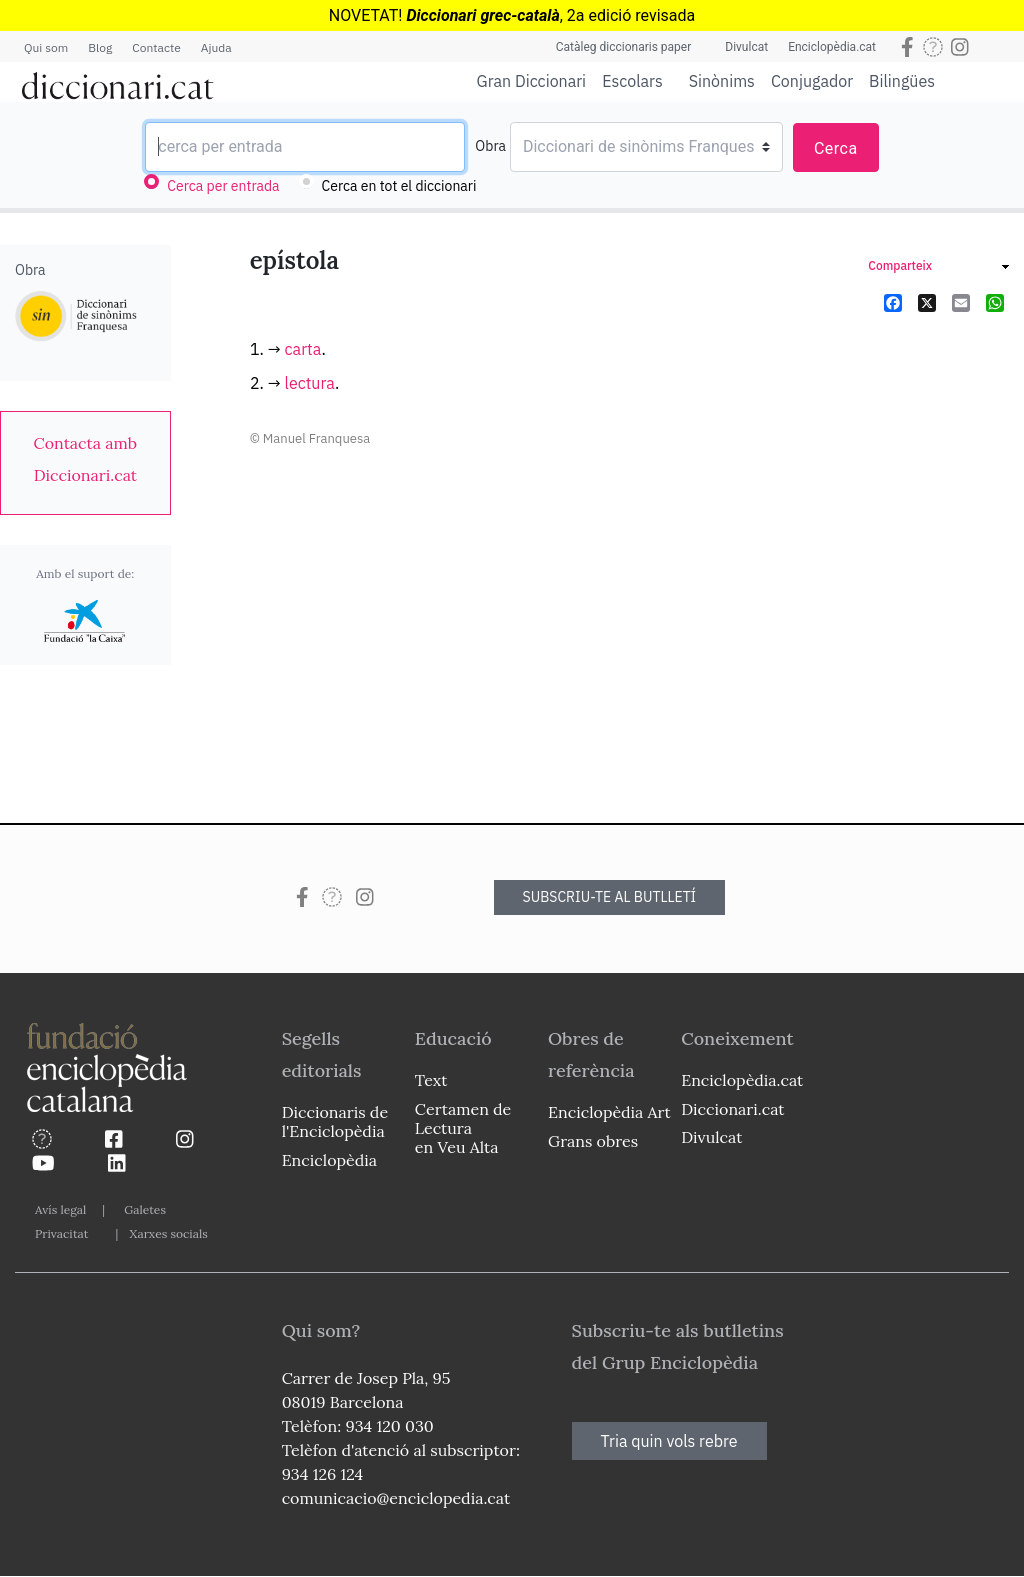 This screenshot has height=1577, width=1024. Describe the element at coordinates (593, 1141) in the screenshot. I see `Grans obres` at that location.